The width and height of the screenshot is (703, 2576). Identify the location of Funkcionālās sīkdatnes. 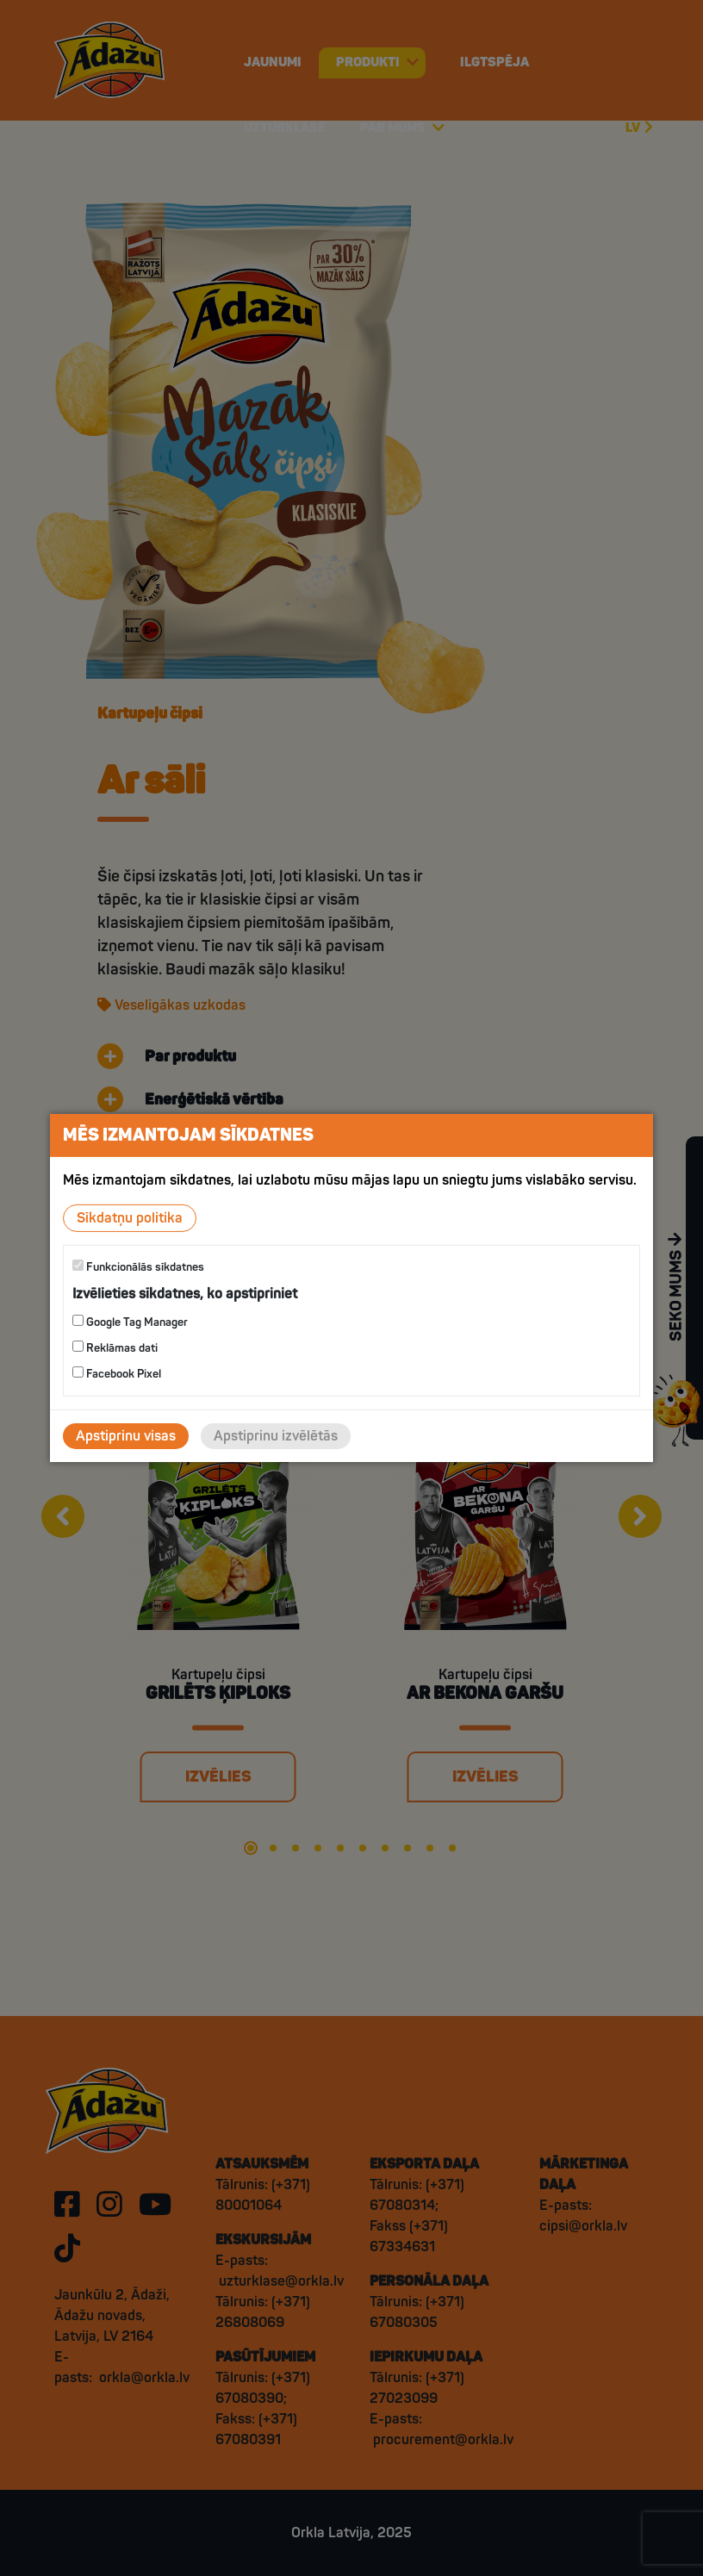
(138, 1267).